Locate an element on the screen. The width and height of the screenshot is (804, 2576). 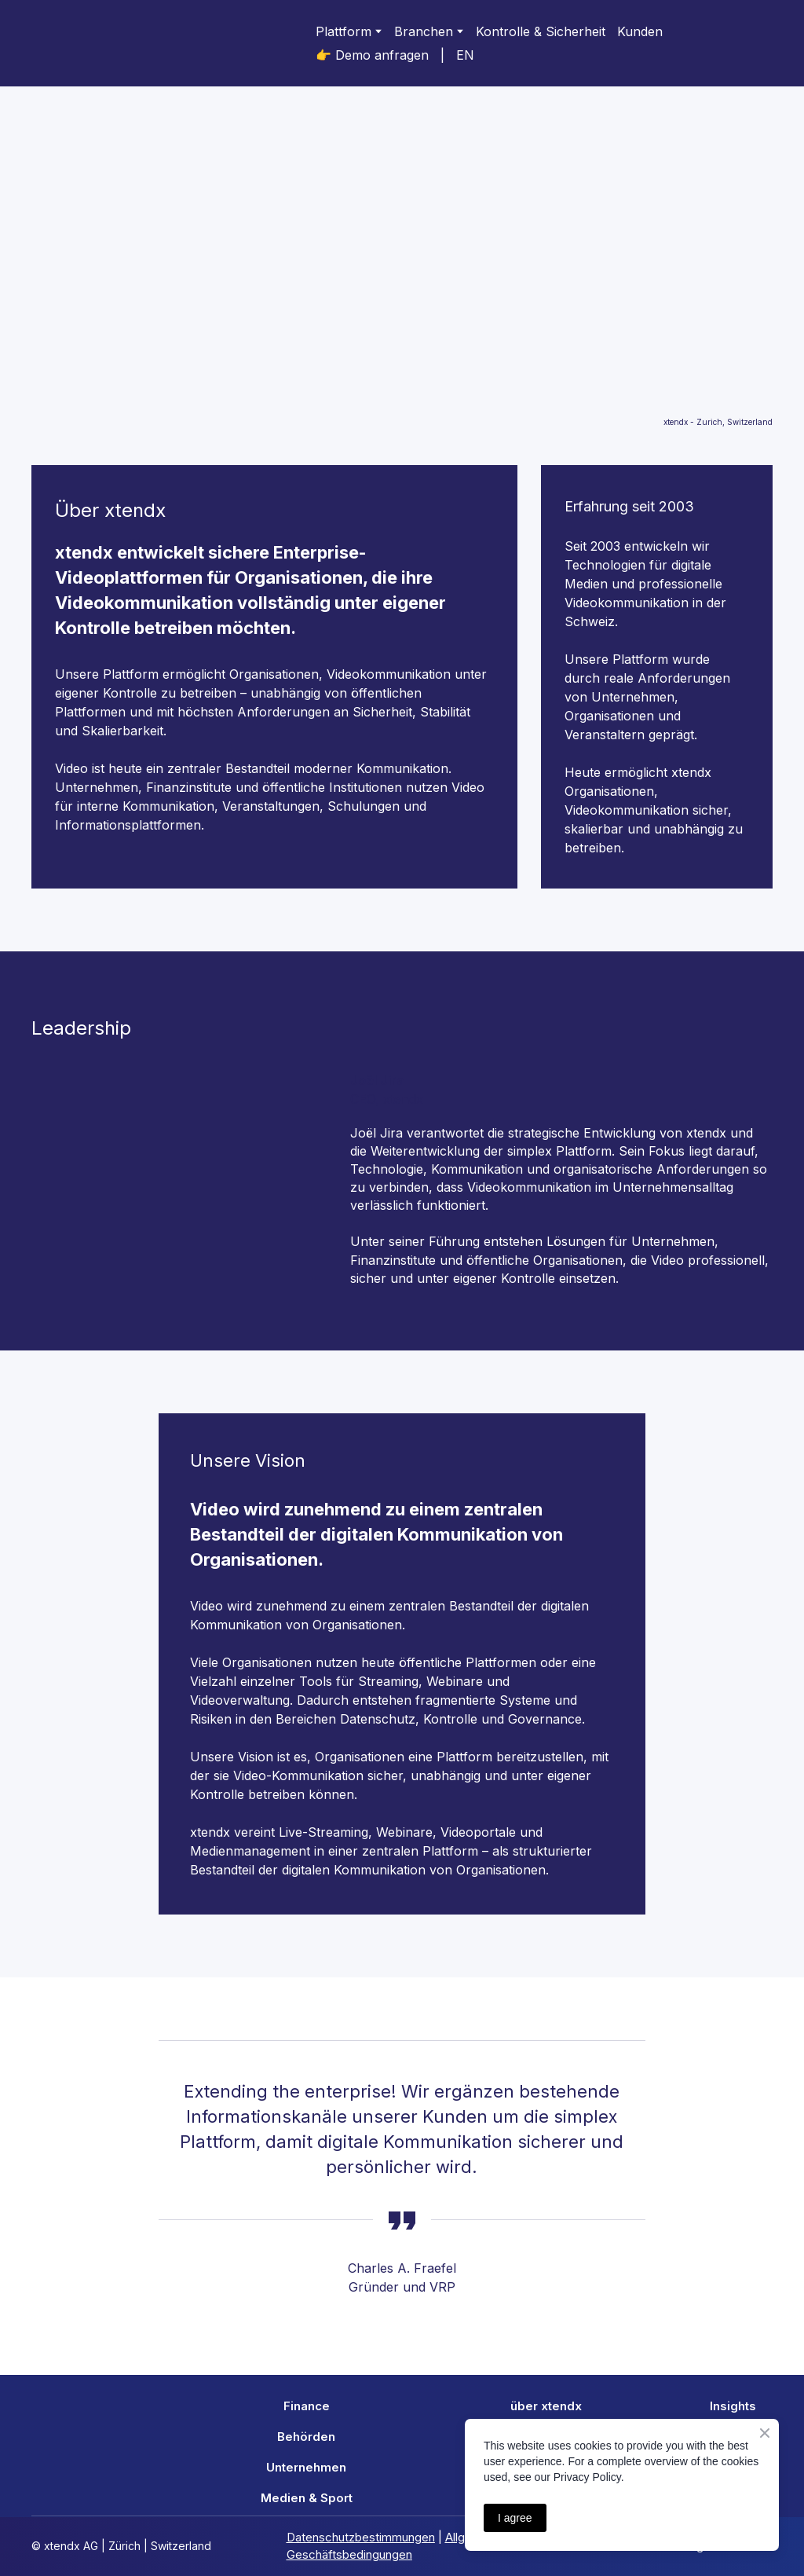
EN is located at coordinates (465, 55).